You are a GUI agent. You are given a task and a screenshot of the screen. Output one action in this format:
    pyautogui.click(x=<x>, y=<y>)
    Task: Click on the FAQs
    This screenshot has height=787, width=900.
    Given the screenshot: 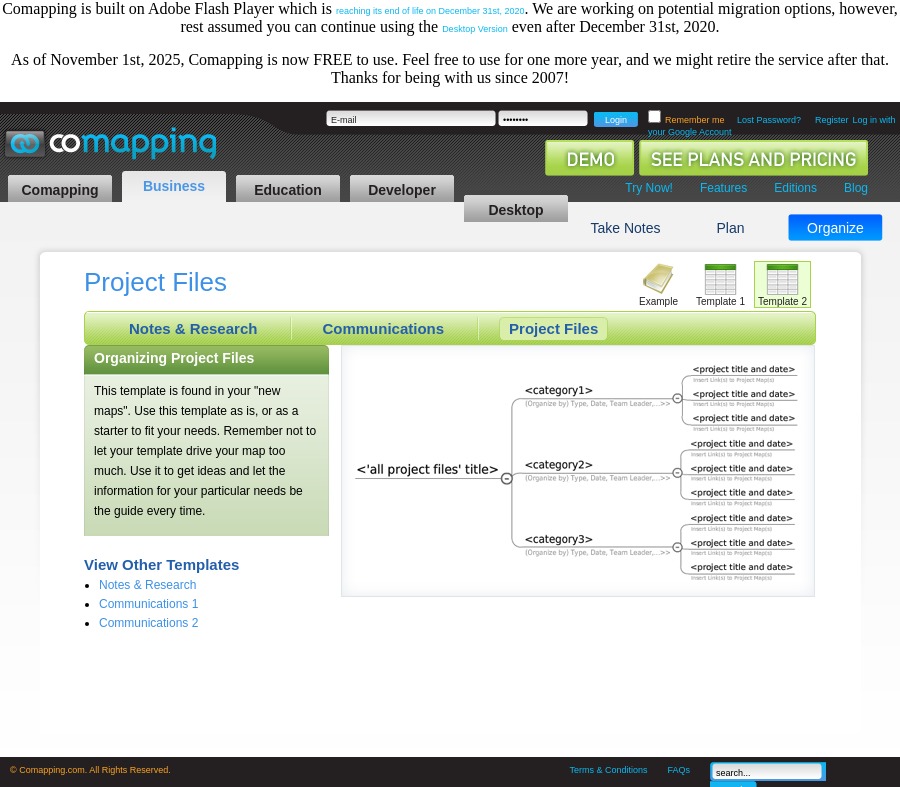 What is the action you would take?
    pyautogui.click(x=678, y=770)
    